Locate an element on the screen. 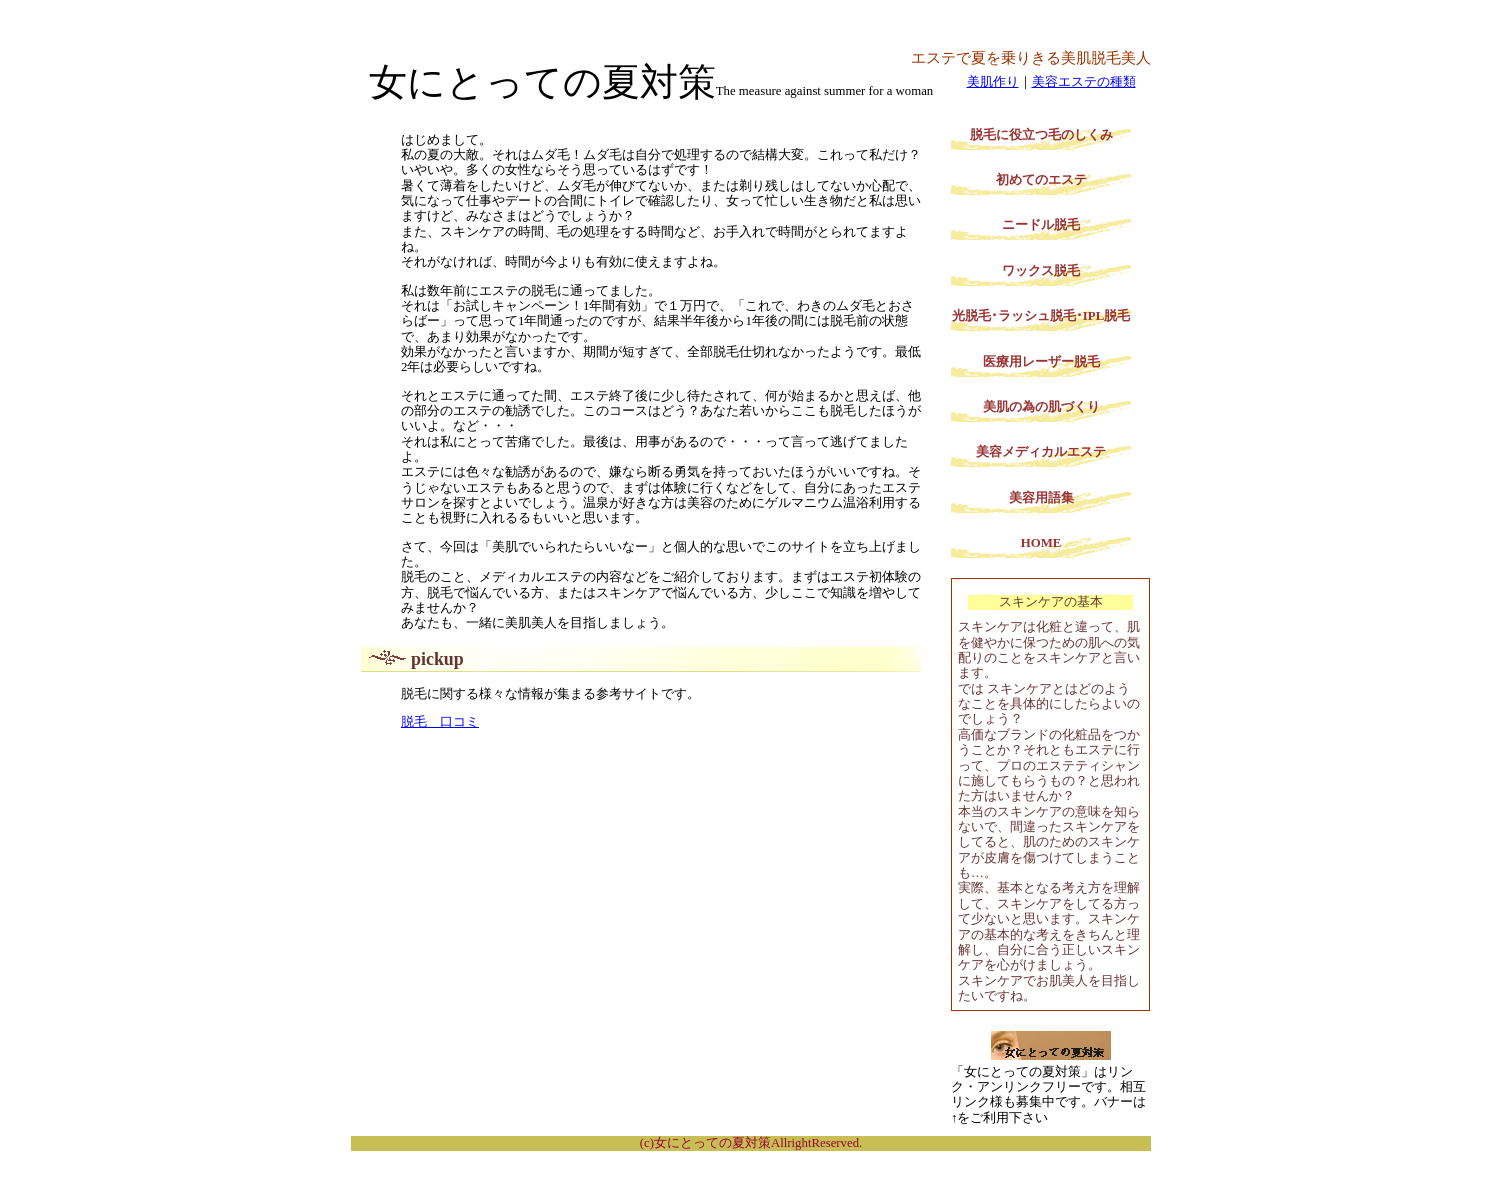 This screenshot has width=1502, height=1201. 脱毛に役立つ毛のしくみ is located at coordinates (1041, 135).